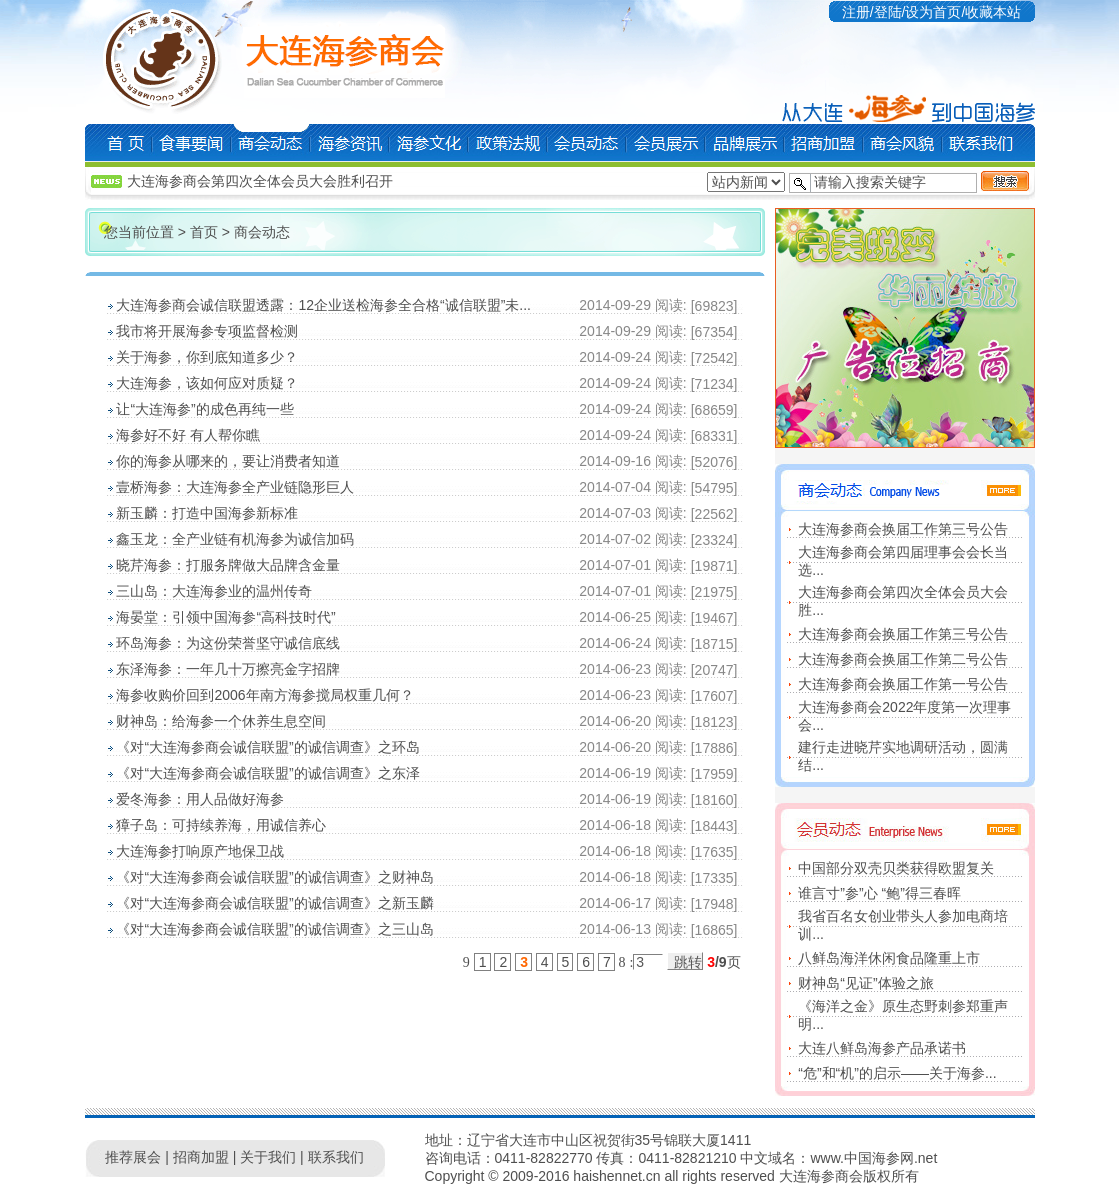 This screenshot has width=1119, height=1198. Describe the element at coordinates (888, 12) in the screenshot. I see `登陆` at that location.